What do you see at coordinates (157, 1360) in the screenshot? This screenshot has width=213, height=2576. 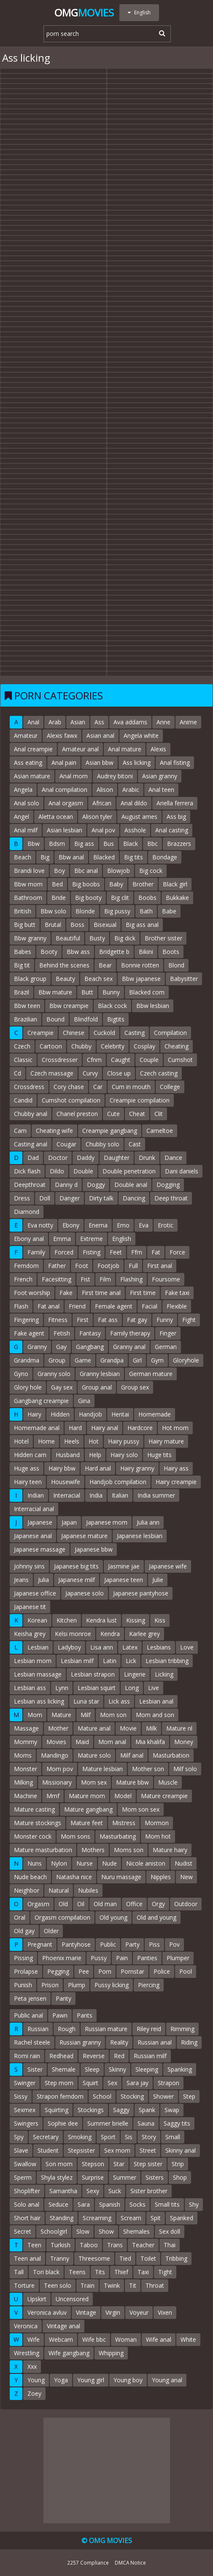 I see `Gym` at bounding box center [157, 1360].